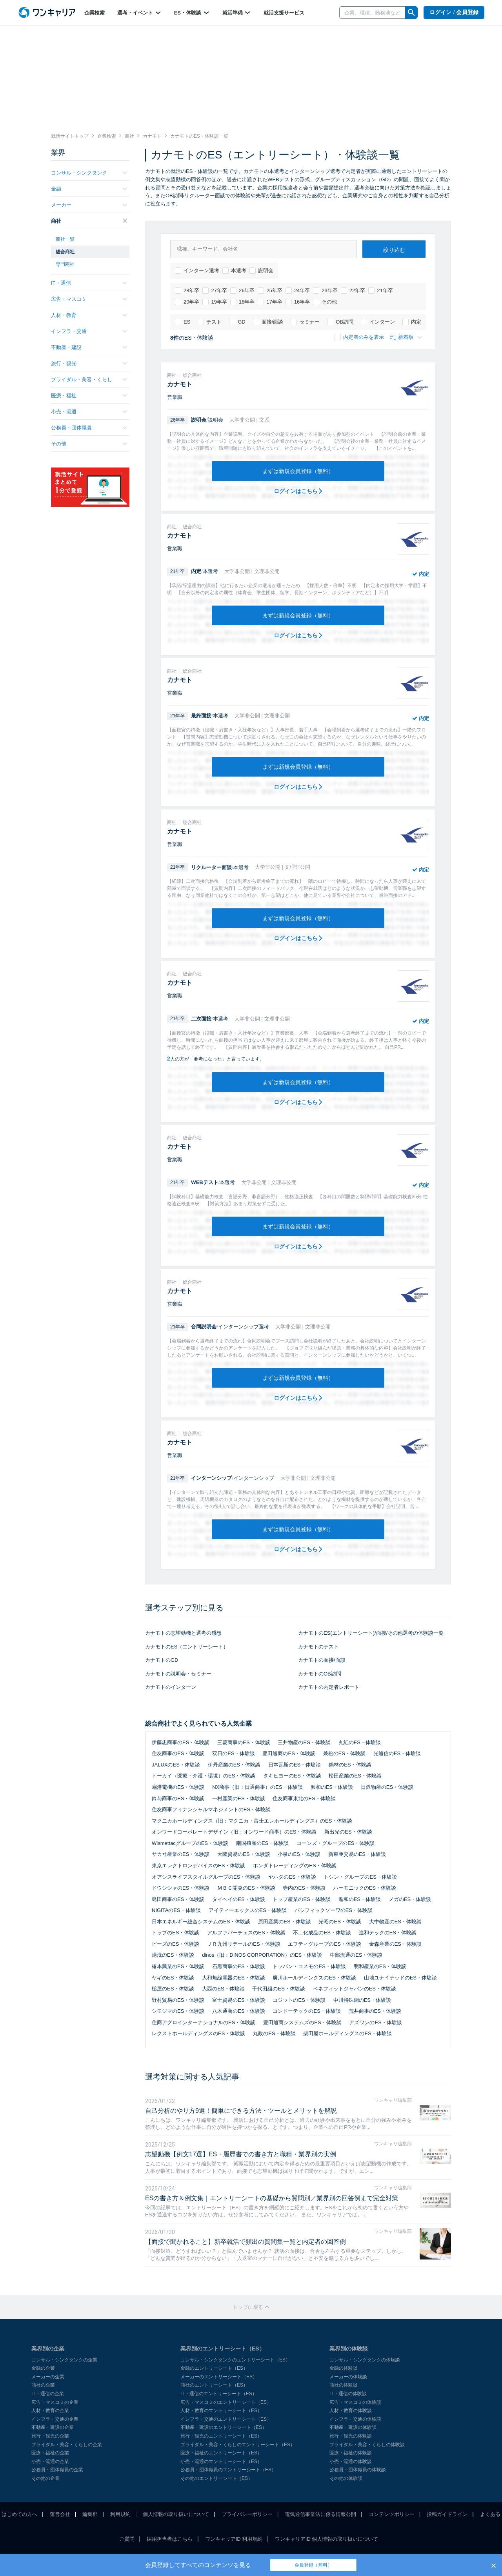 This screenshot has height=2576, width=502. Describe the element at coordinates (237, 322) in the screenshot. I see `GD` at that location.